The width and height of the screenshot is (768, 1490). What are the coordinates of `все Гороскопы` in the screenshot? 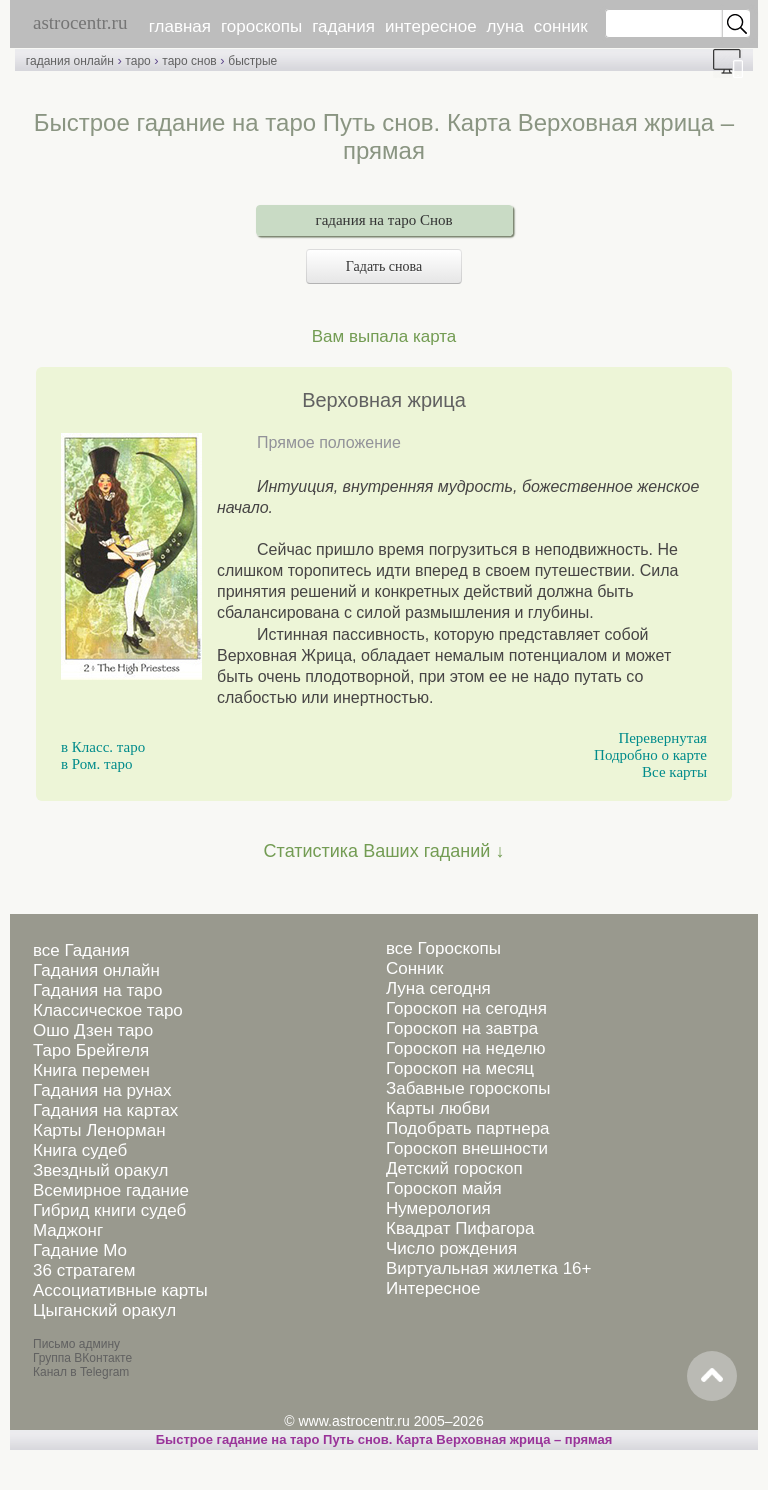 It's located at (443, 948).